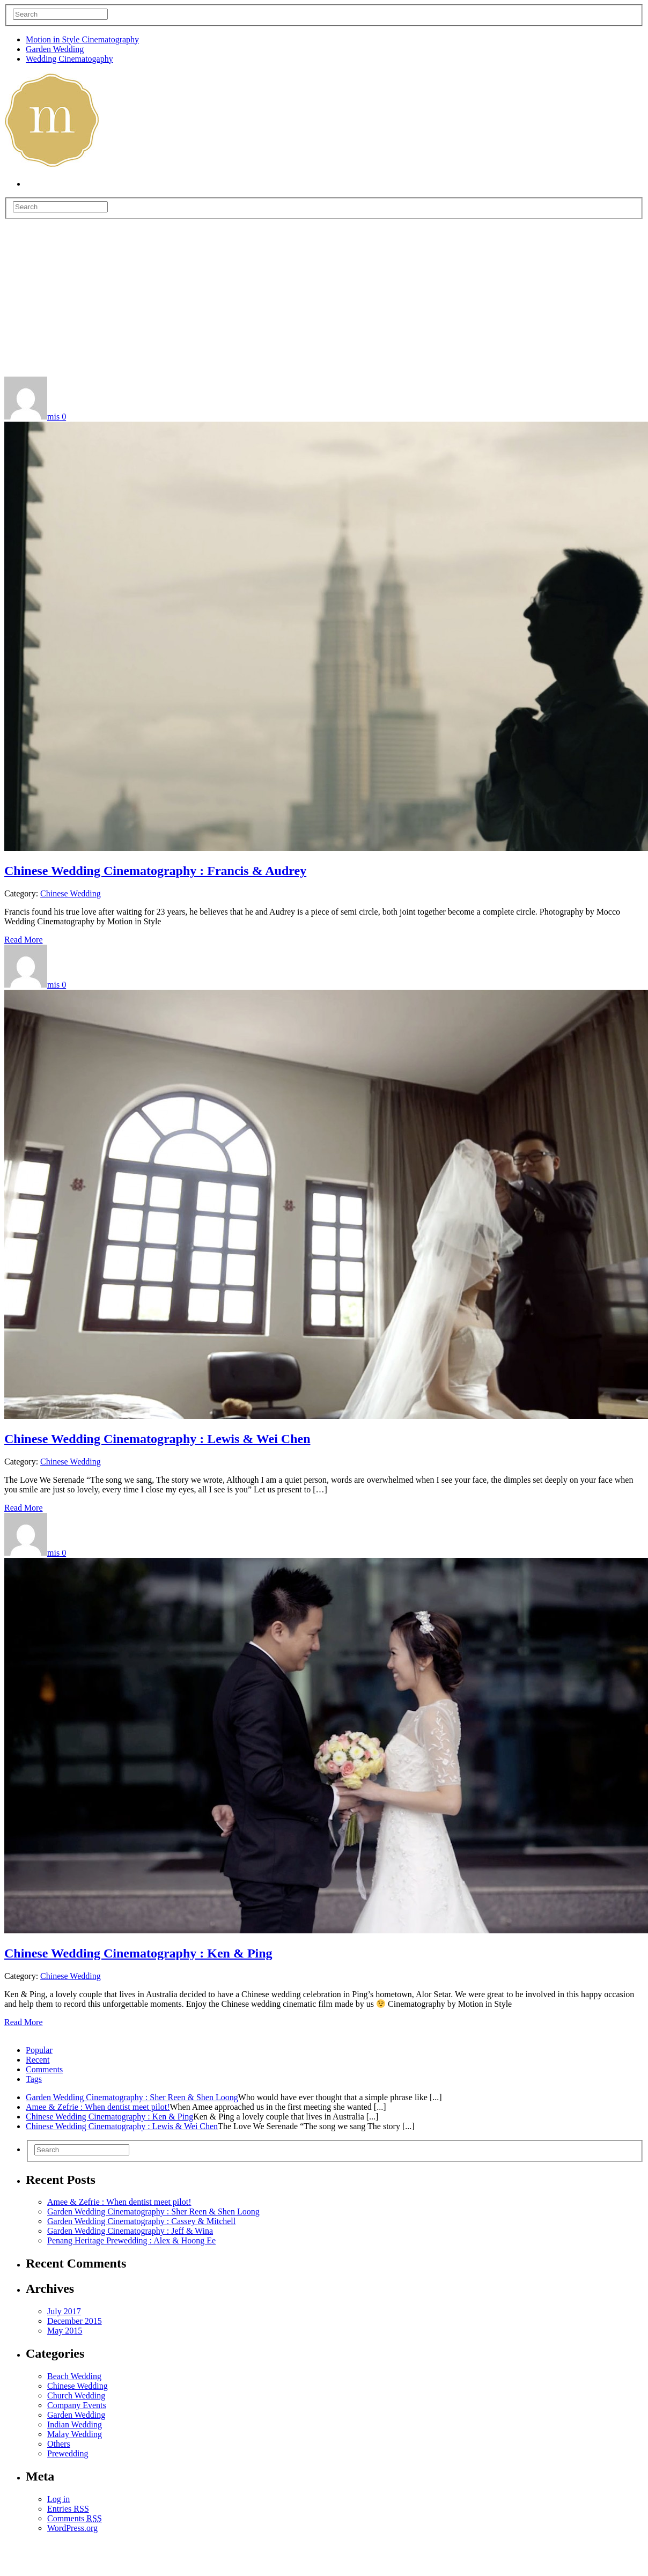  Describe the element at coordinates (58, 2499) in the screenshot. I see `Log in` at that location.